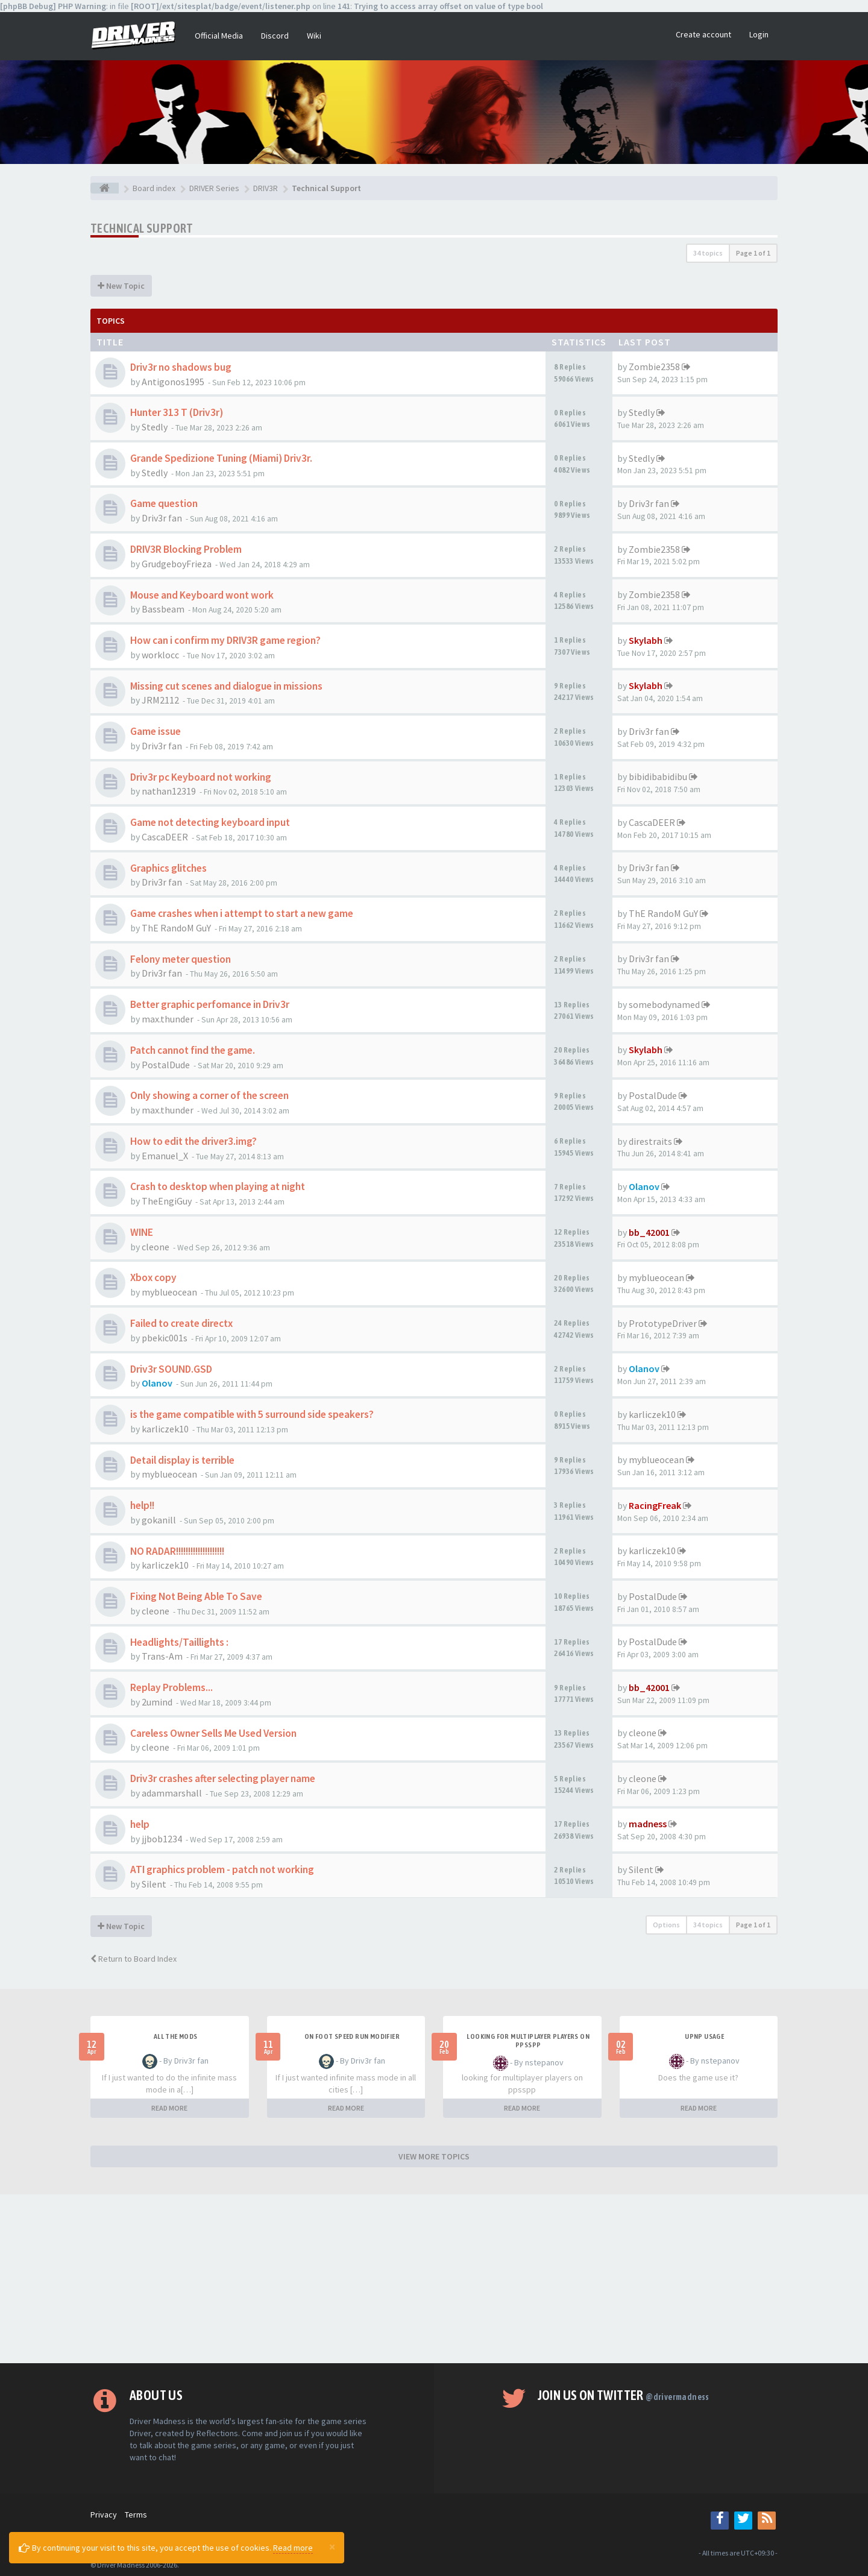 The image size is (868, 2576). Describe the element at coordinates (528, 2040) in the screenshot. I see `looking for multiplayer players on ppsspp` at that location.